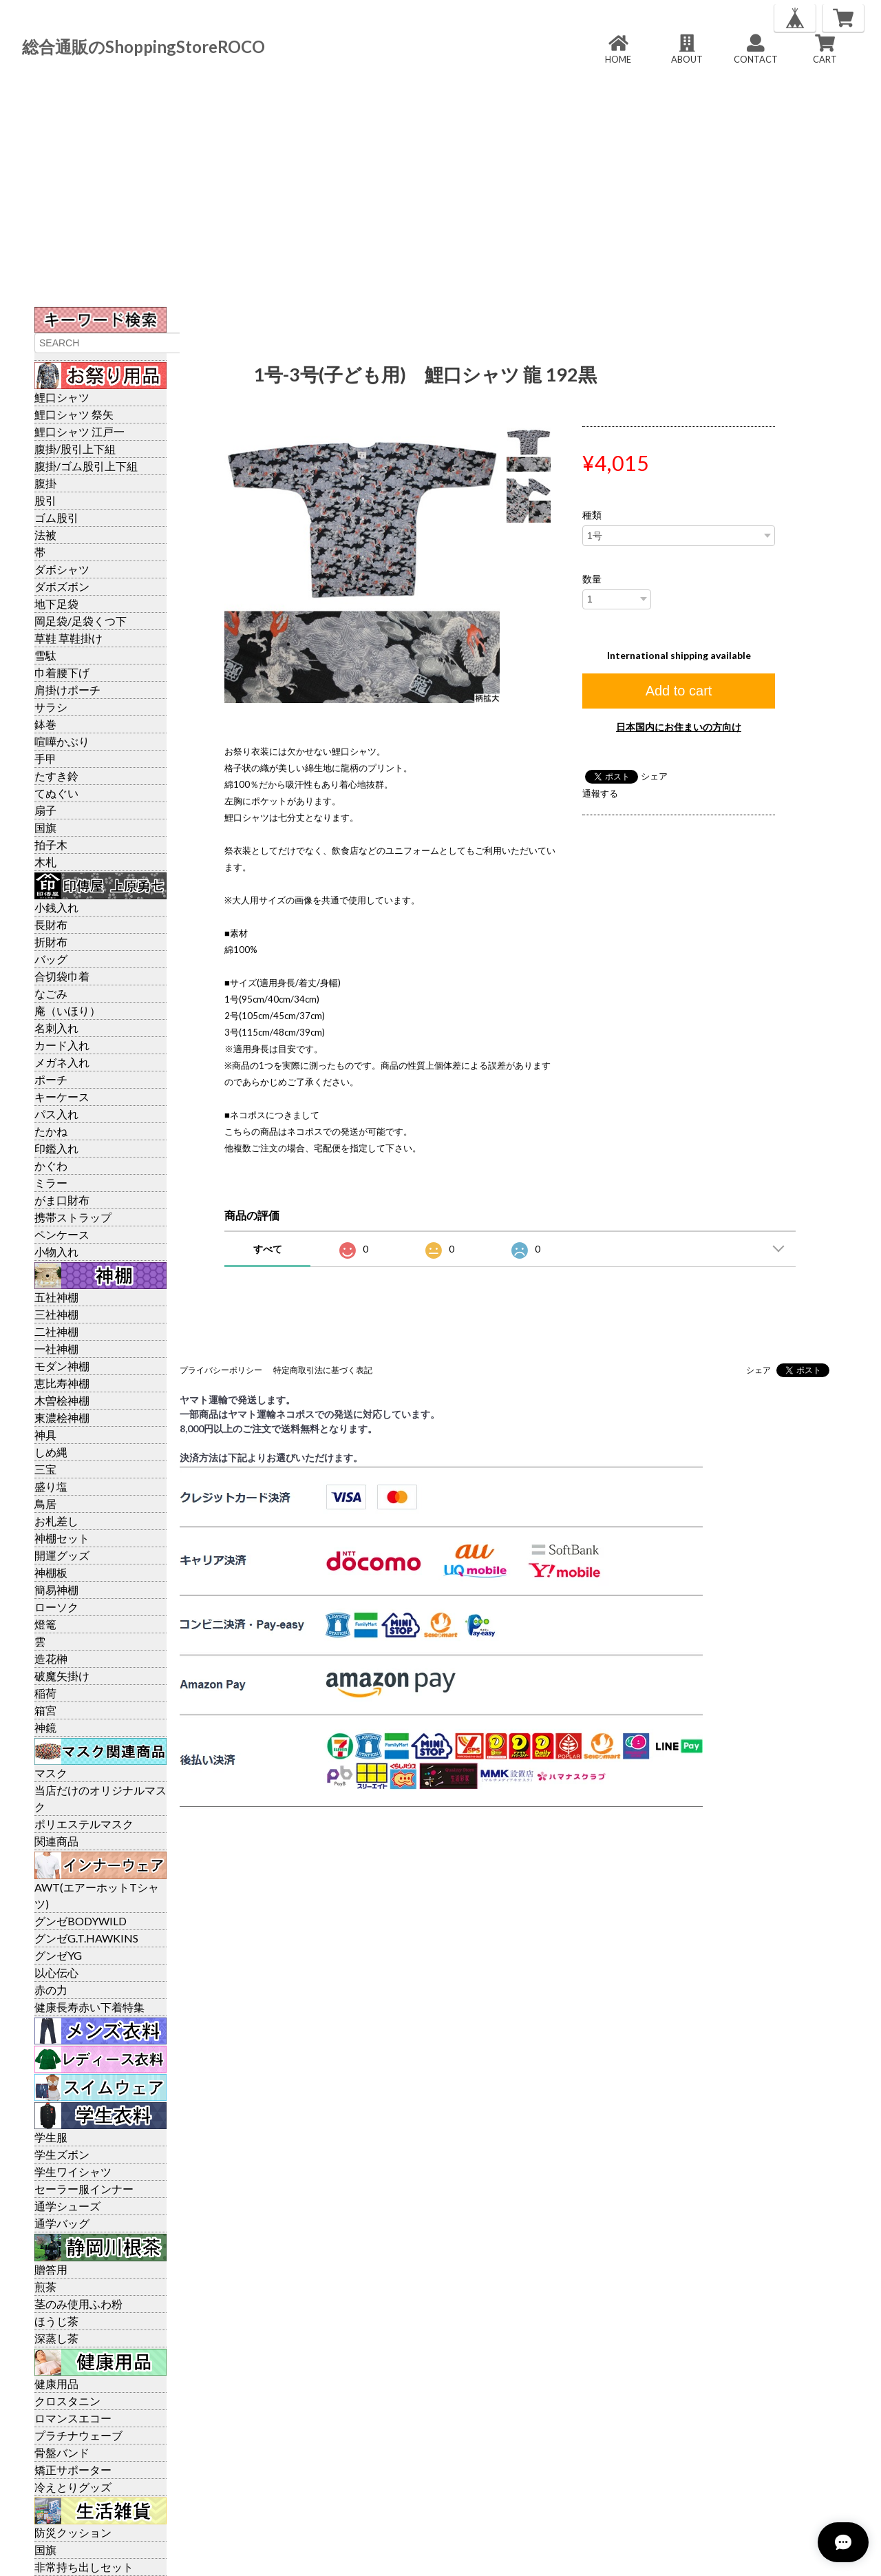 The width and height of the screenshot is (881, 2576). Describe the element at coordinates (56, 1589) in the screenshot. I see `簡易神棚` at that location.